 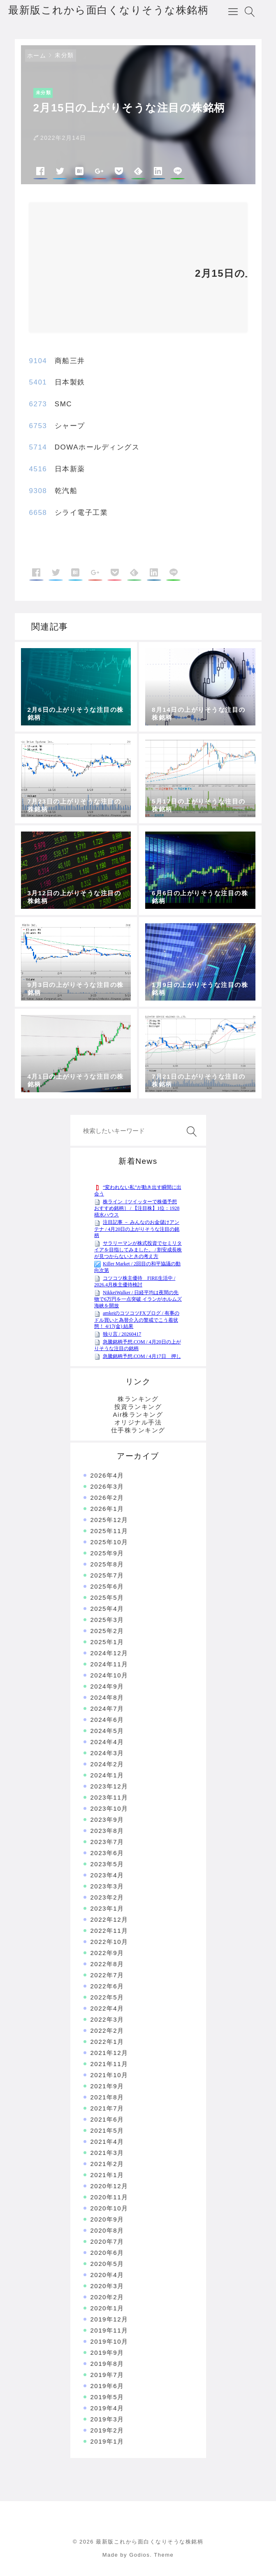 What do you see at coordinates (107, 1475) in the screenshot?
I see `2026年4月` at bounding box center [107, 1475].